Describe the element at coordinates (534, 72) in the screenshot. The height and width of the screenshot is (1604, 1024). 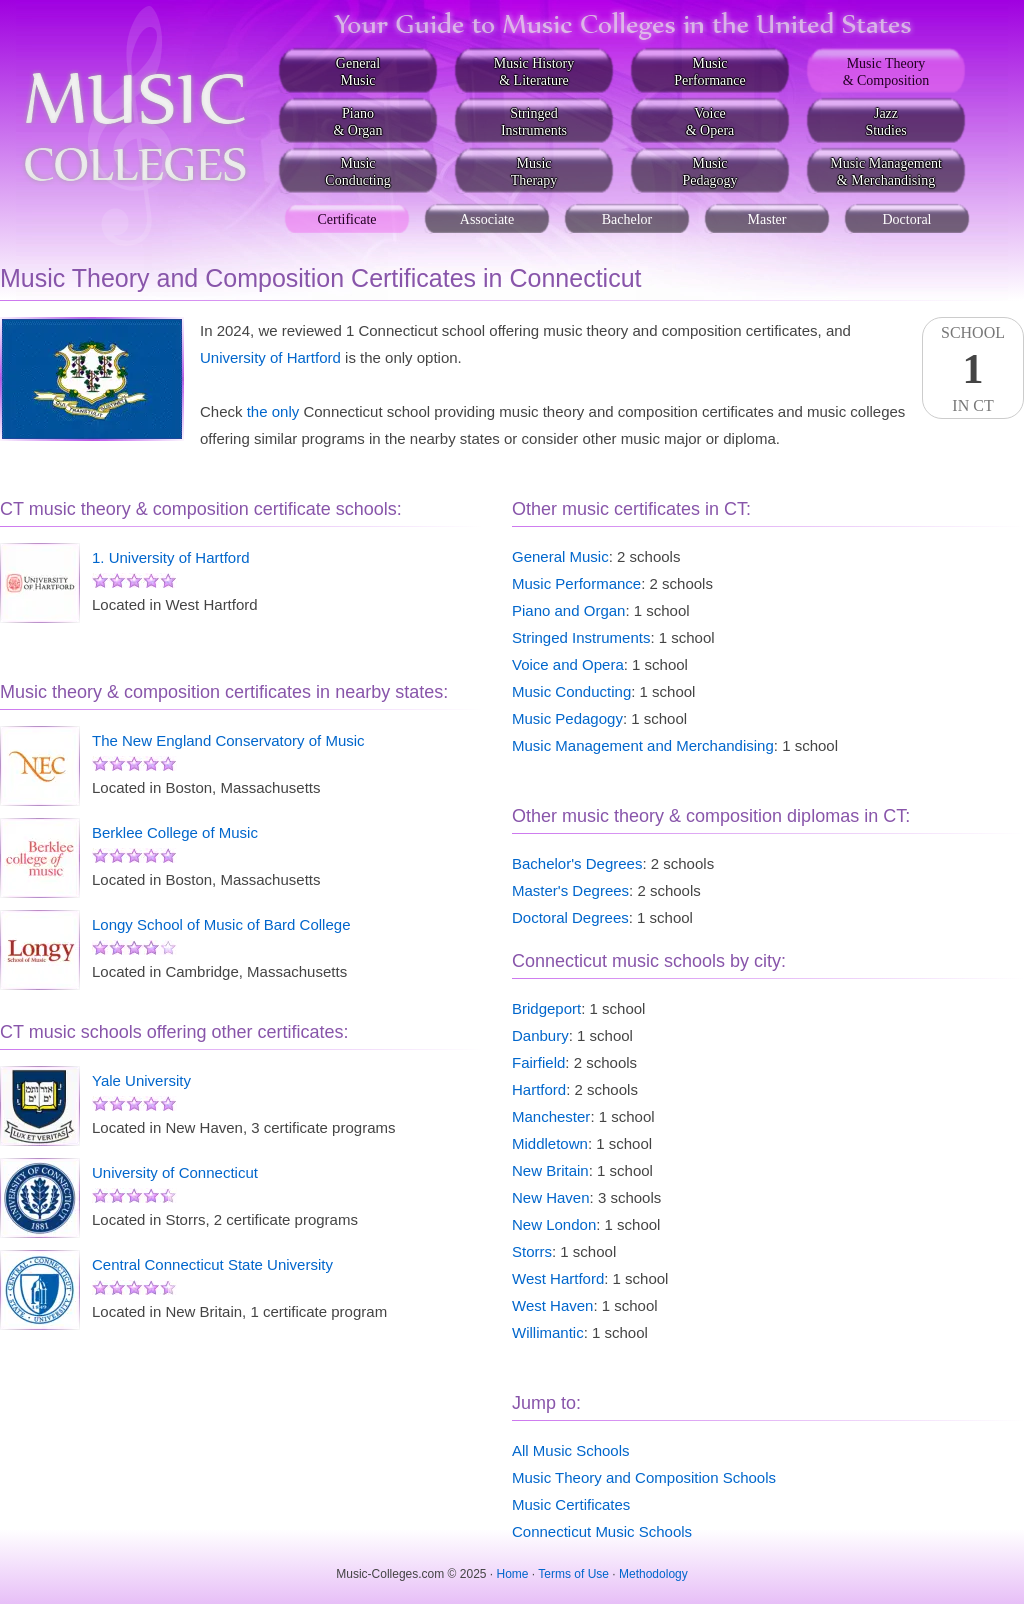
I see `Music History& Literature` at that location.